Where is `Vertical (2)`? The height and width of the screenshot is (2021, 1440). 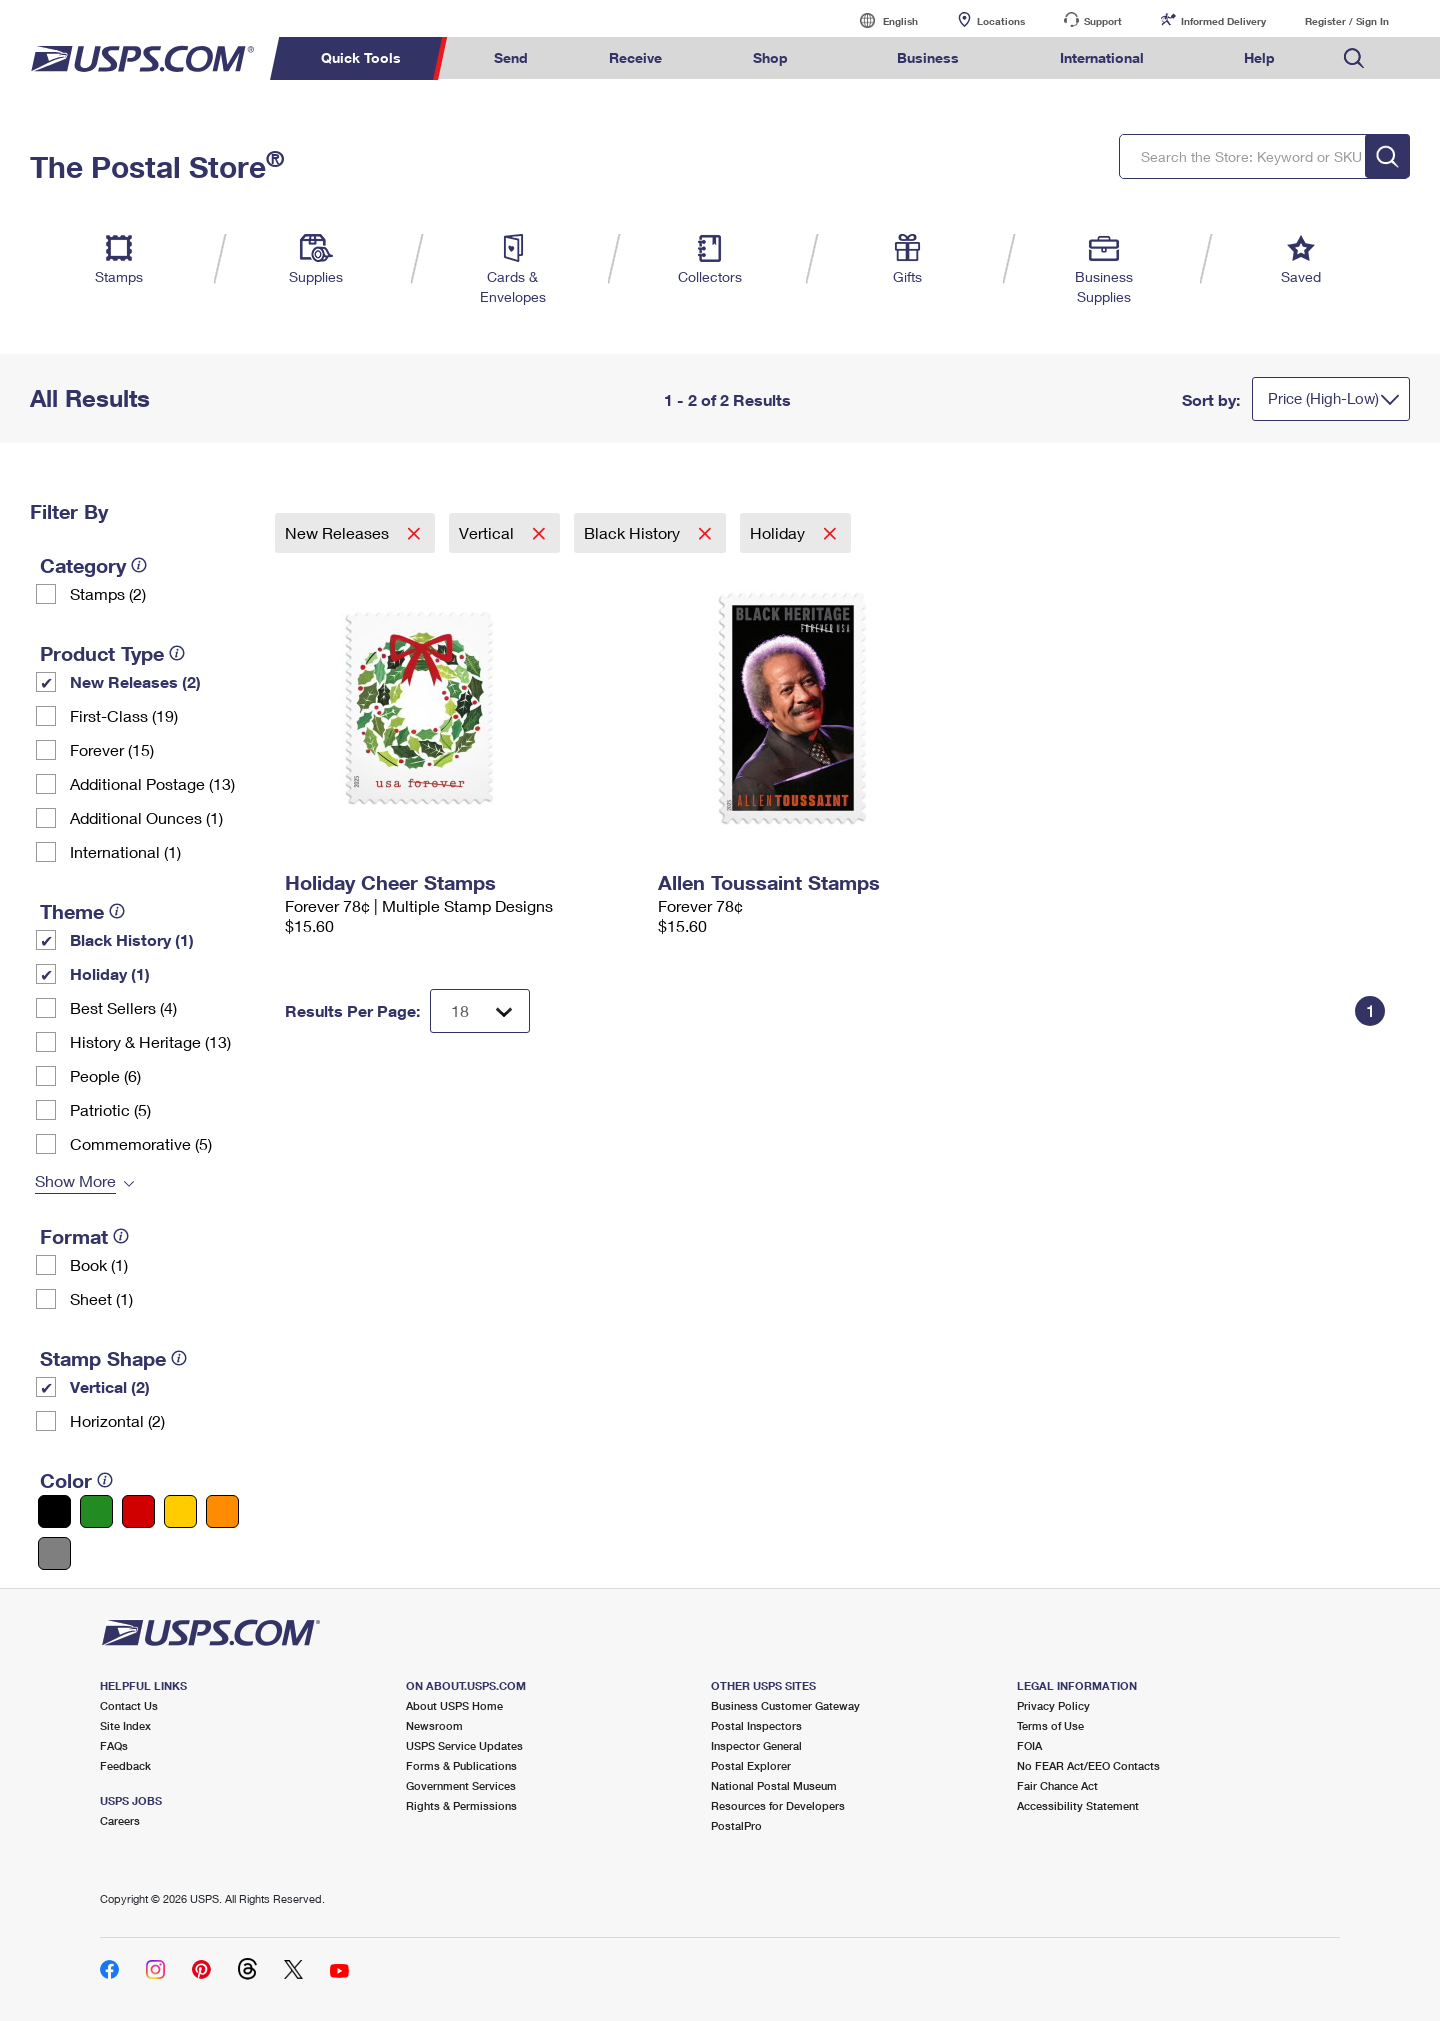 Vertical (2) is located at coordinates (110, 1386).